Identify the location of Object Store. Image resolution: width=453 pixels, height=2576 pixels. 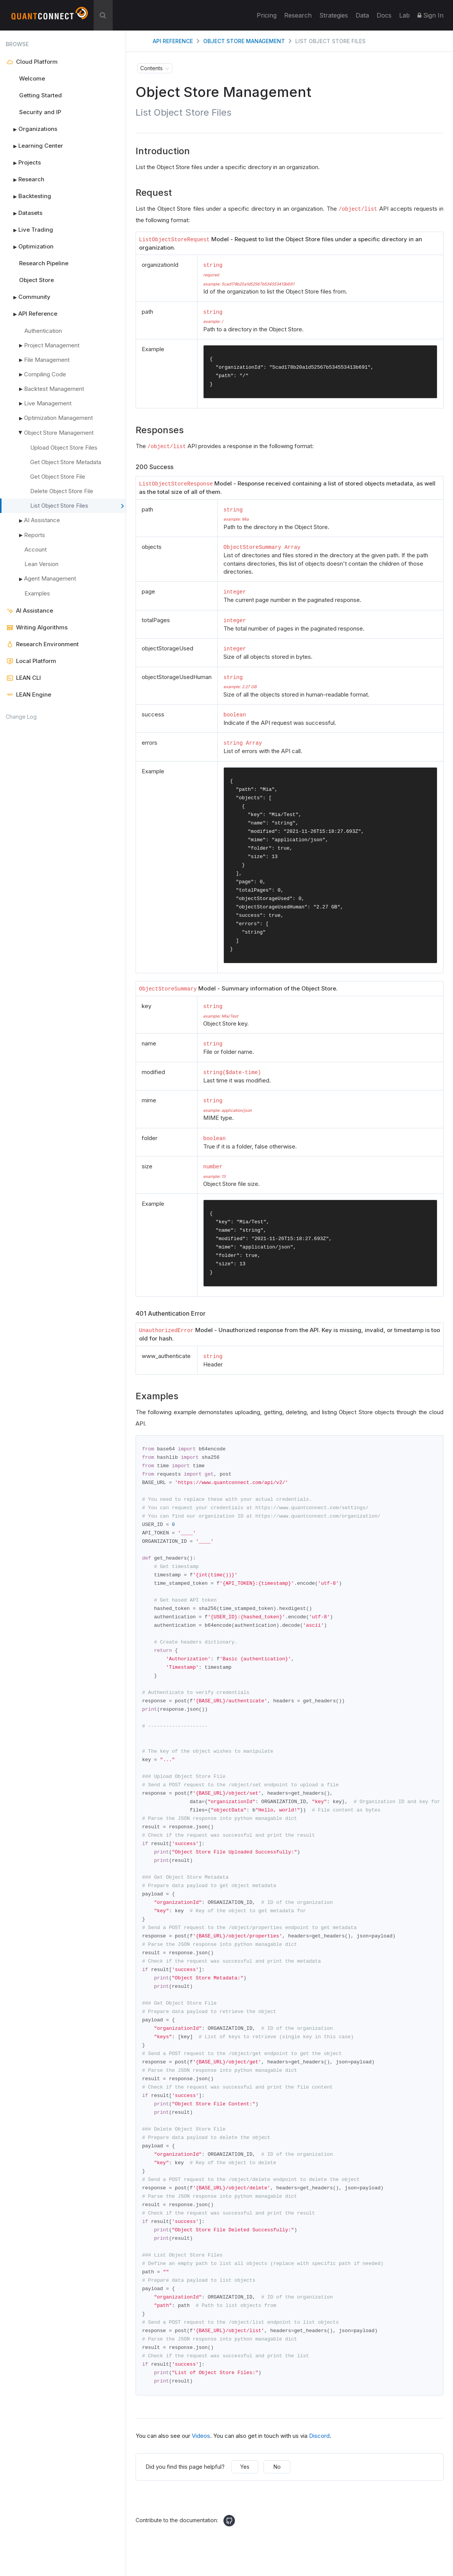
(36, 280).